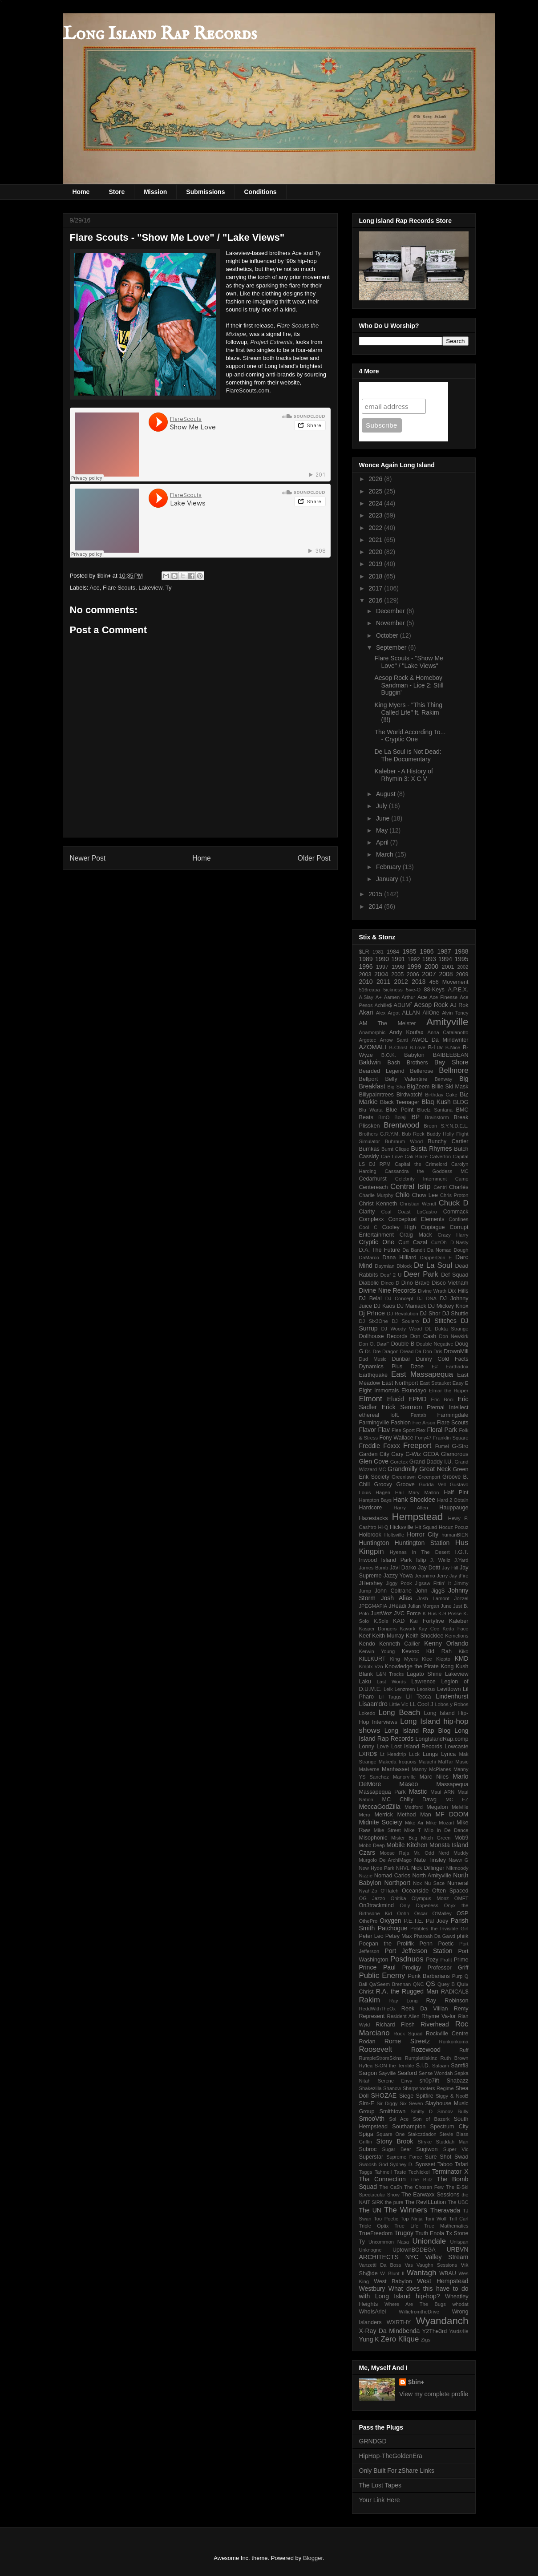 Image resolution: width=538 pixels, height=2576 pixels. Describe the element at coordinates (455, 1628) in the screenshot. I see `Keda Face` at that location.